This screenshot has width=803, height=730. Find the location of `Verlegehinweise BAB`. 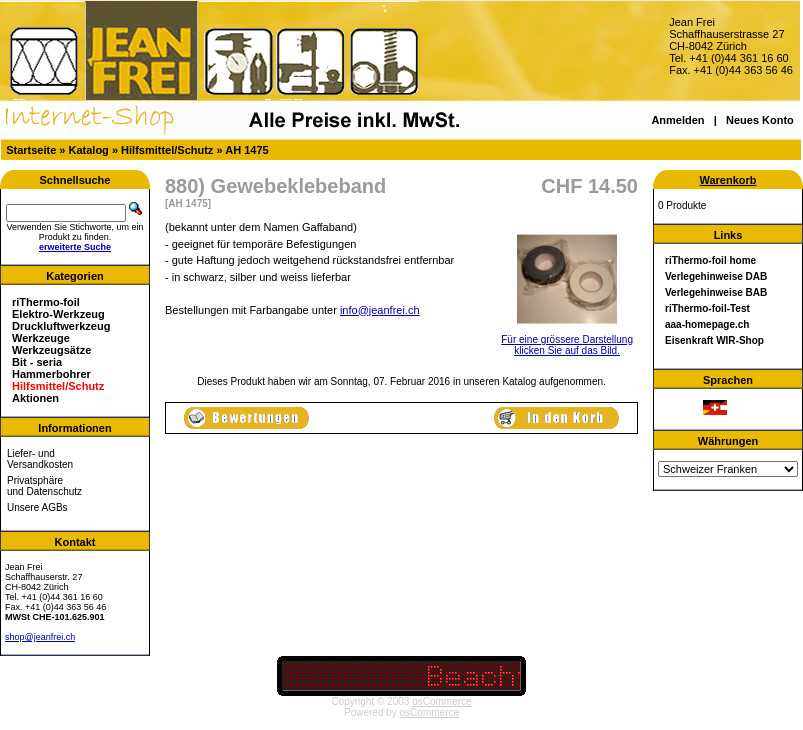

Verlegehinweise BAB is located at coordinates (716, 292).